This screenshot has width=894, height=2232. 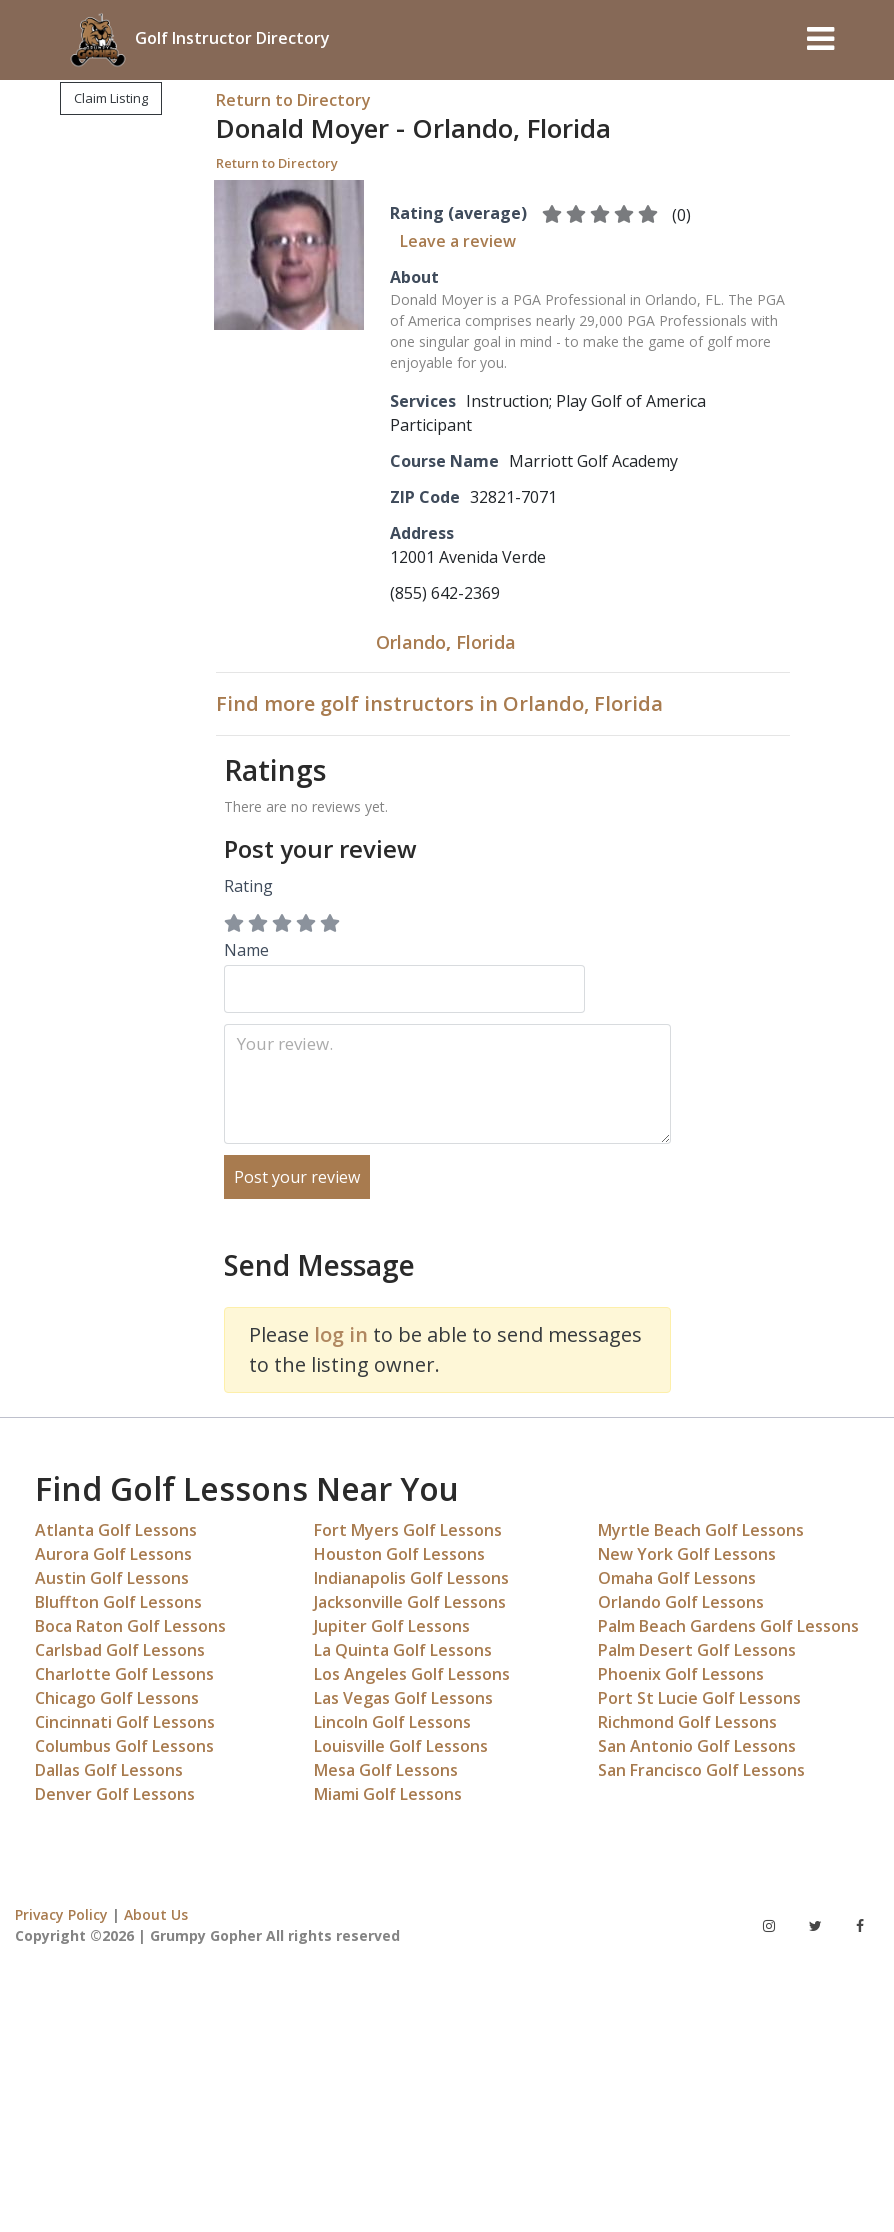 What do you see at coordinates (701, 1770) in the screenshot?
I see `San Francisco Golf Lessons` at bounding box center [701, 1770].